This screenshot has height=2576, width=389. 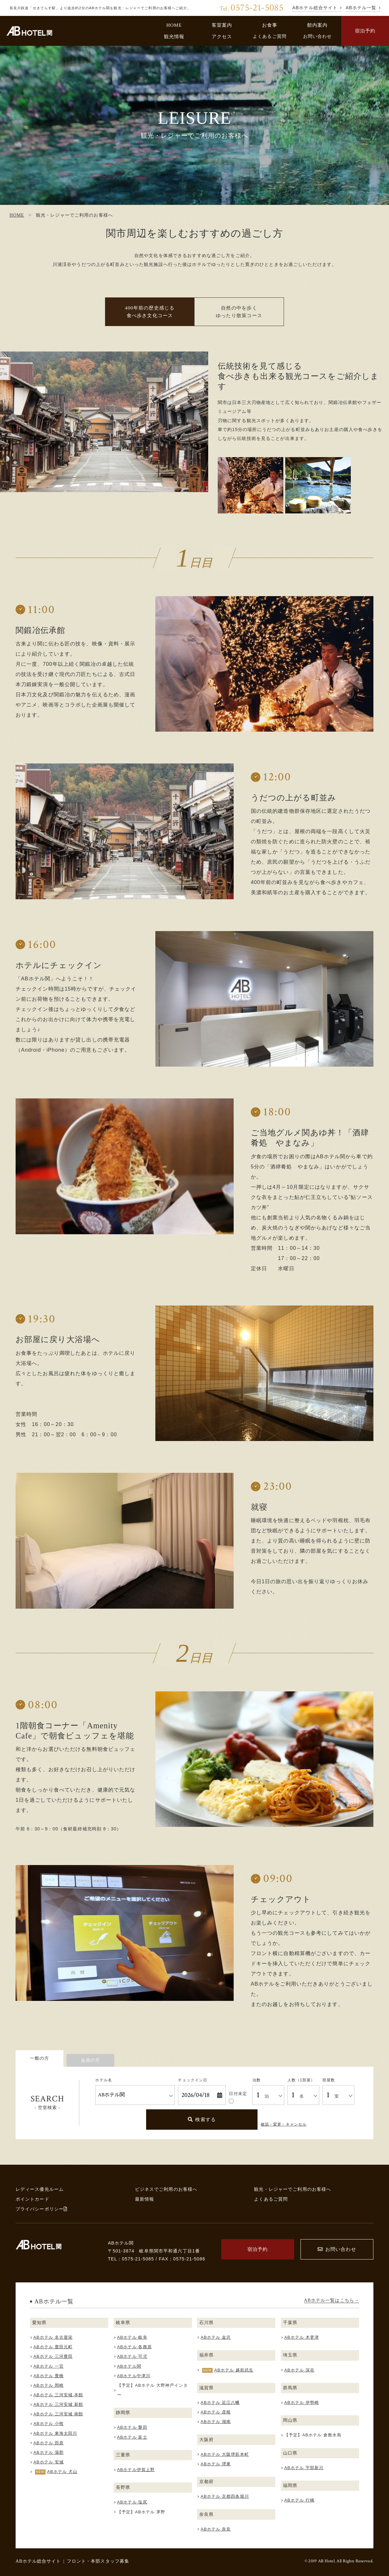 What do you see at coordinates (317, 25) in the screenshot?
I see `館内案内` at bounding box center [317, 25].